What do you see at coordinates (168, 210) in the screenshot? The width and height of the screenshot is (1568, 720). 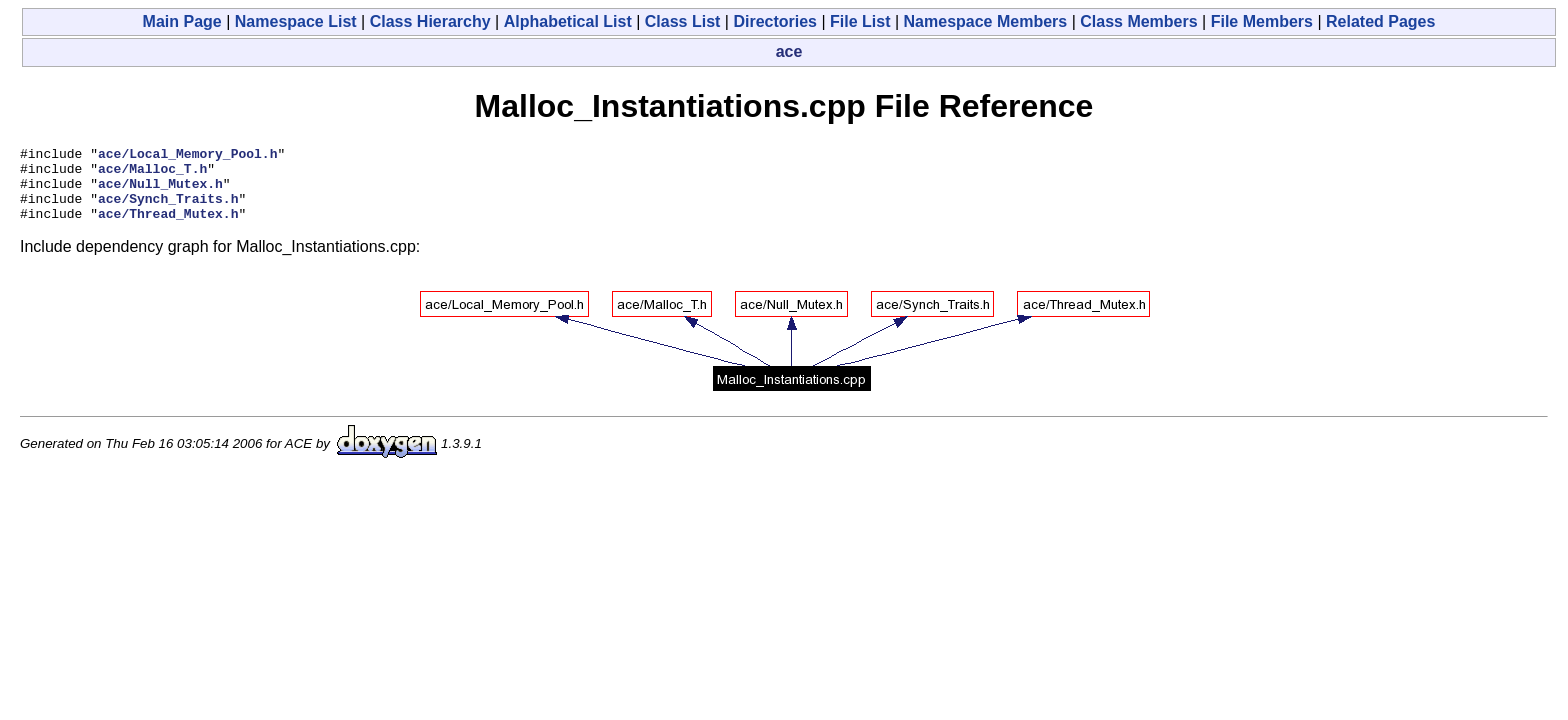 I see `ace/Synch_Traits.h` at bounding box center [168, 210].